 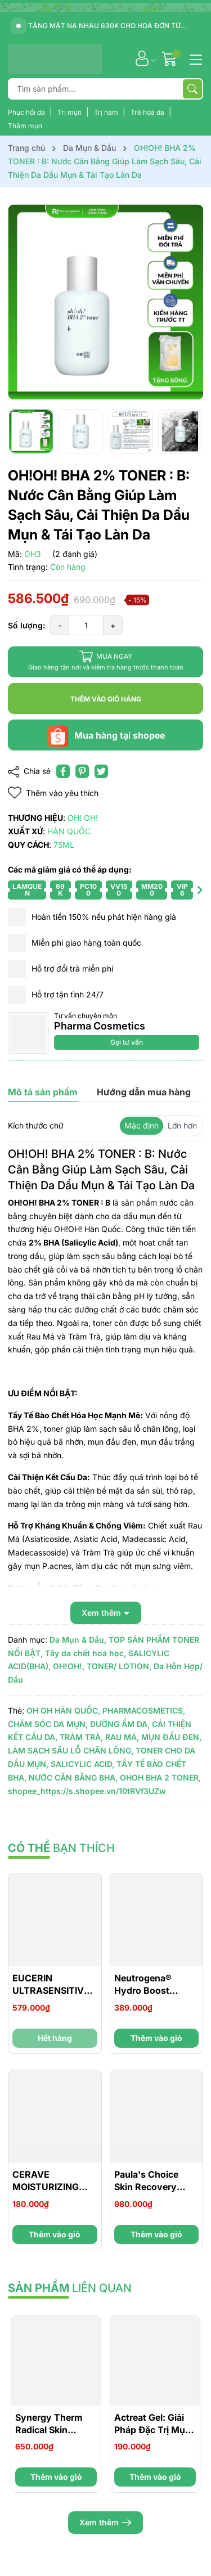 What do you see at coordinates (107, 112) in the screenshot?
I see `Trị nám` at bounding box center [107, 112].